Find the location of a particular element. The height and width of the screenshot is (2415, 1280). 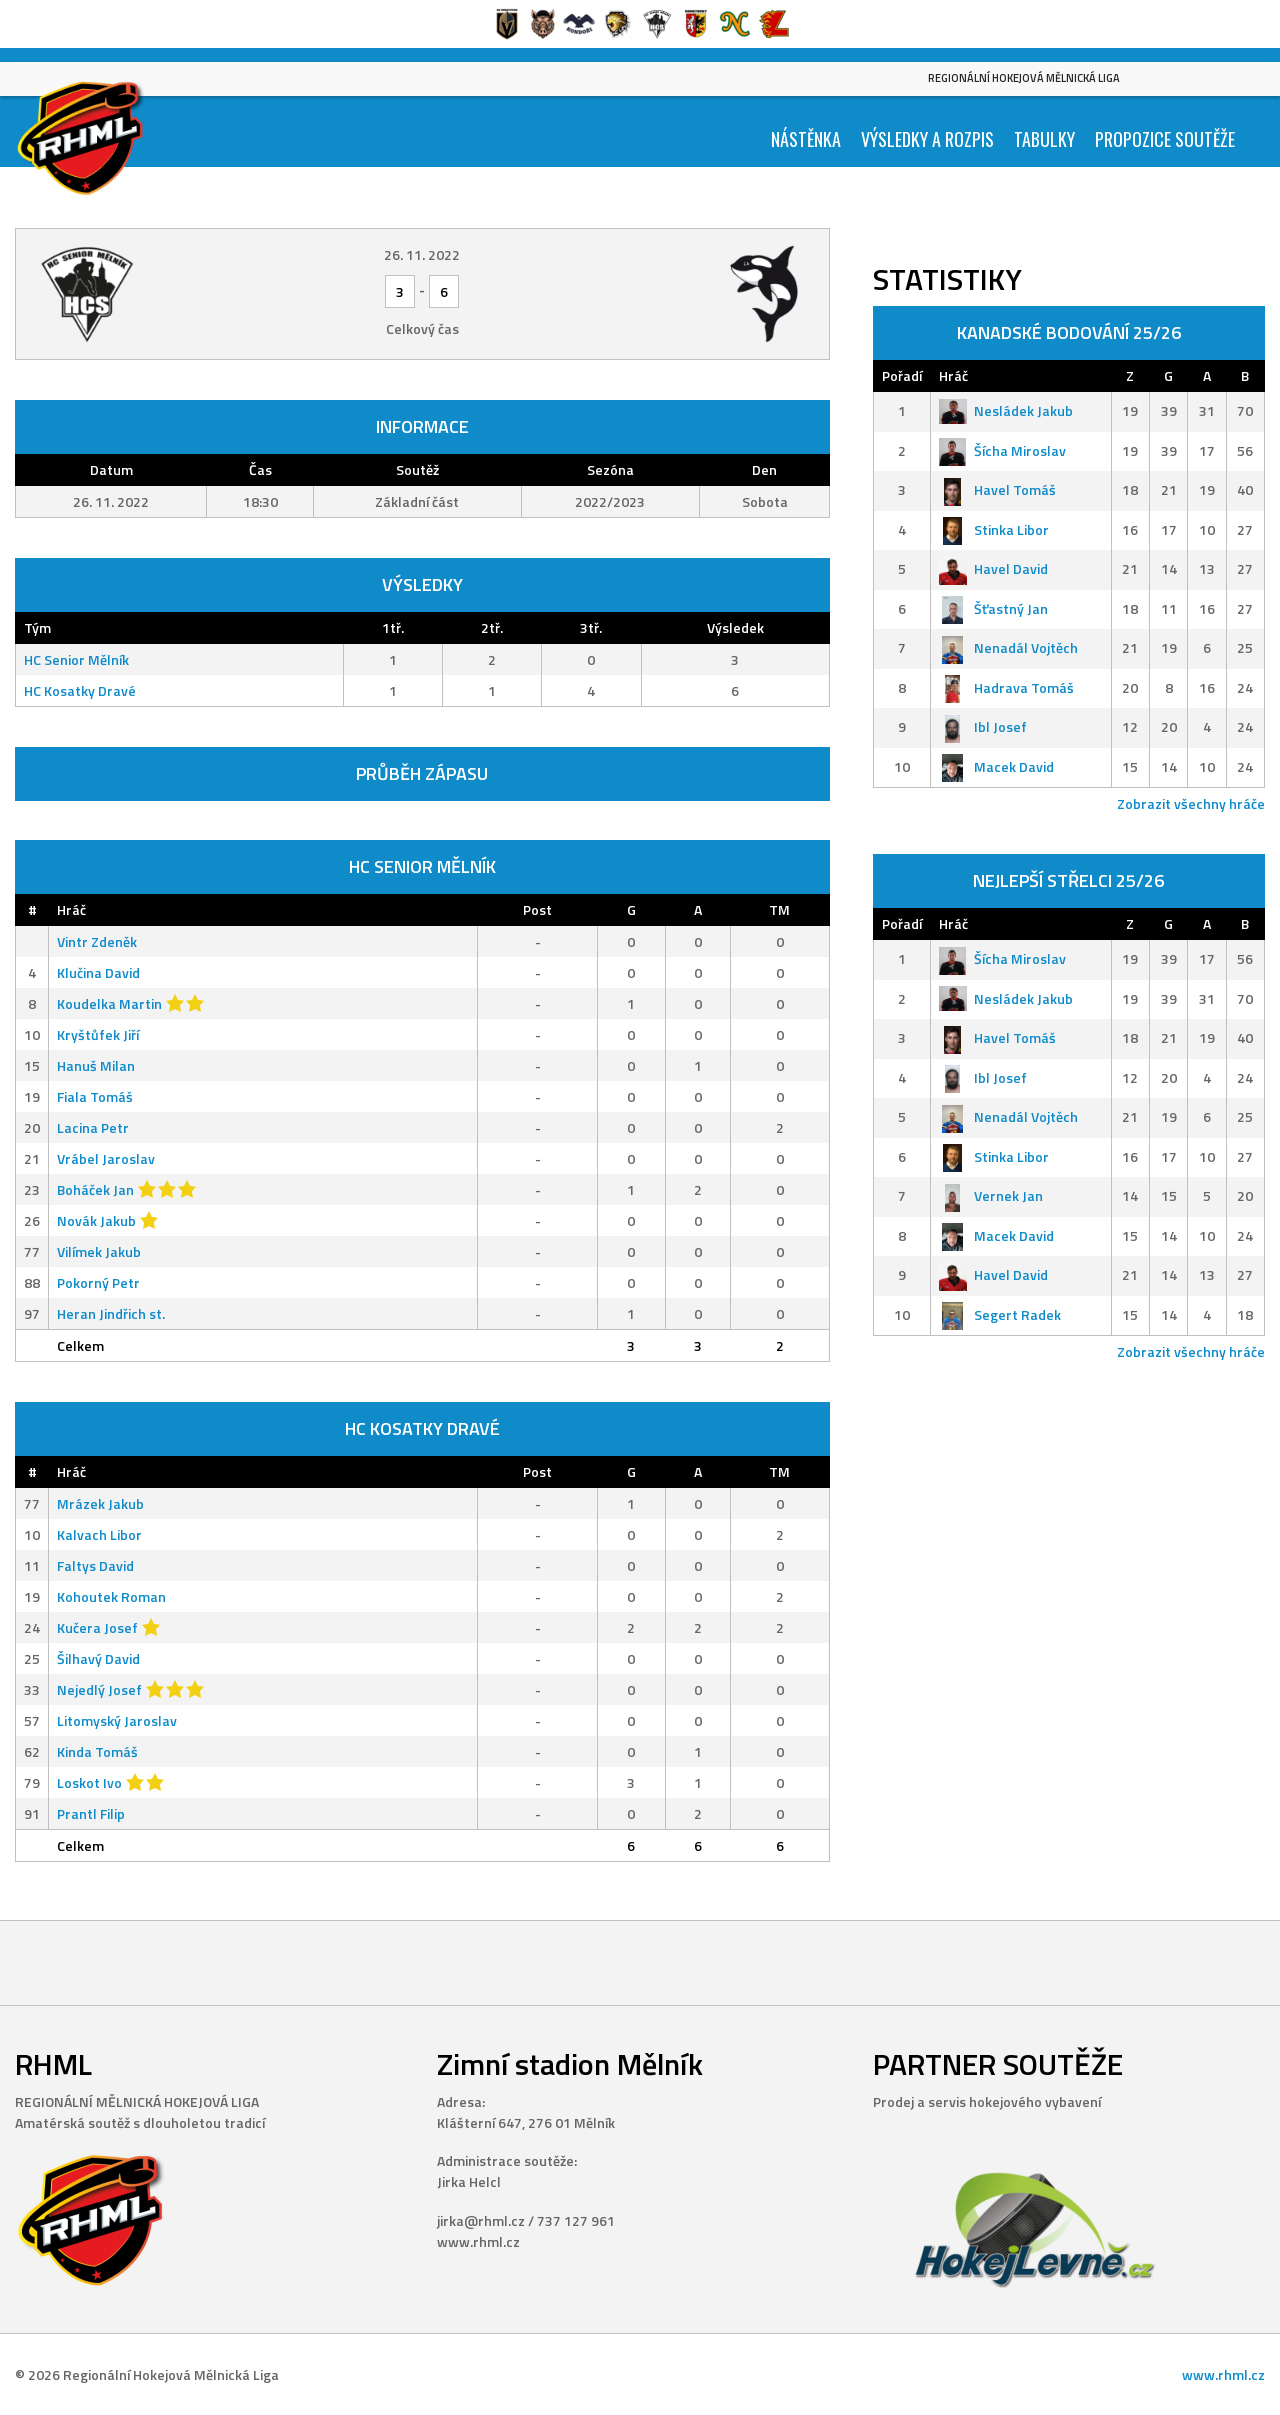

Faltys David is located at coordinates (95, 1565).